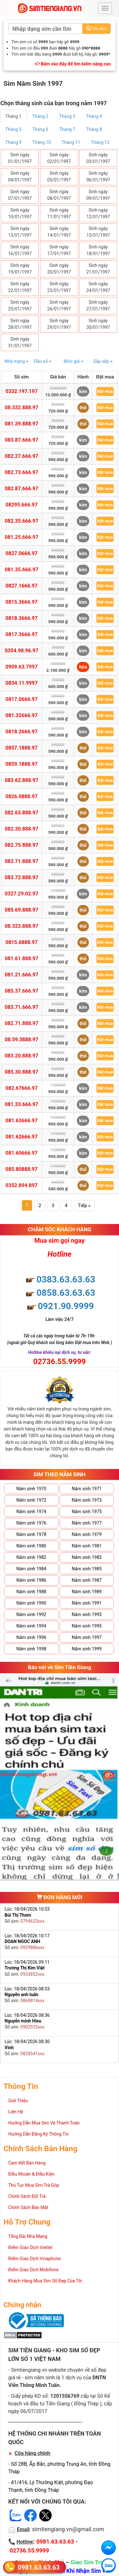 The height and width of the screenshot is (2576, 119). I want to click on 081.33.666.97, so click(21, 1104).